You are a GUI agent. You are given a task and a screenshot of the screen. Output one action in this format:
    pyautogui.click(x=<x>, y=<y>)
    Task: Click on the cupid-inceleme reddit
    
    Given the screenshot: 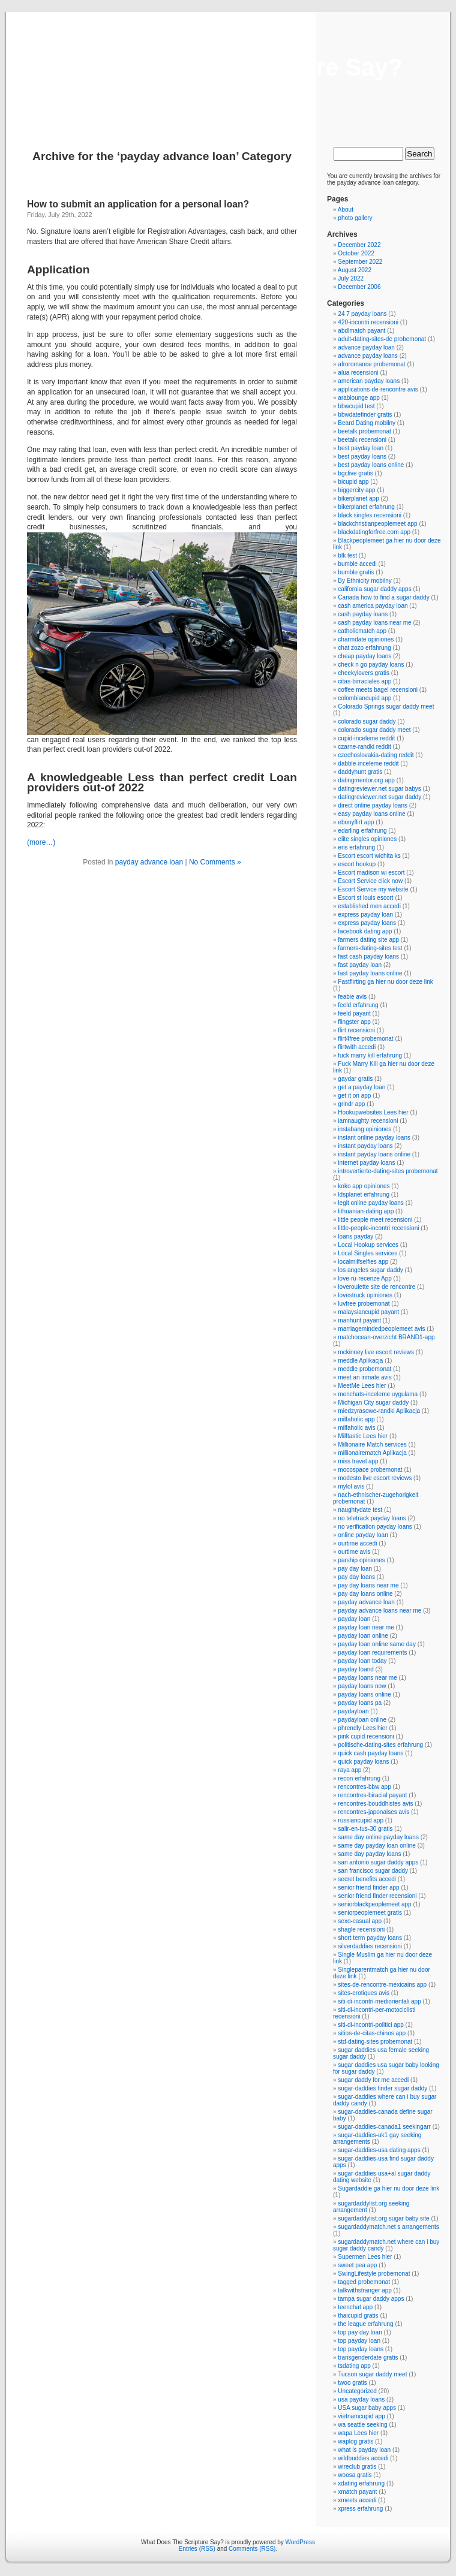 What is the action you would take?
    pyautogui.click(x=366, y=738)
    